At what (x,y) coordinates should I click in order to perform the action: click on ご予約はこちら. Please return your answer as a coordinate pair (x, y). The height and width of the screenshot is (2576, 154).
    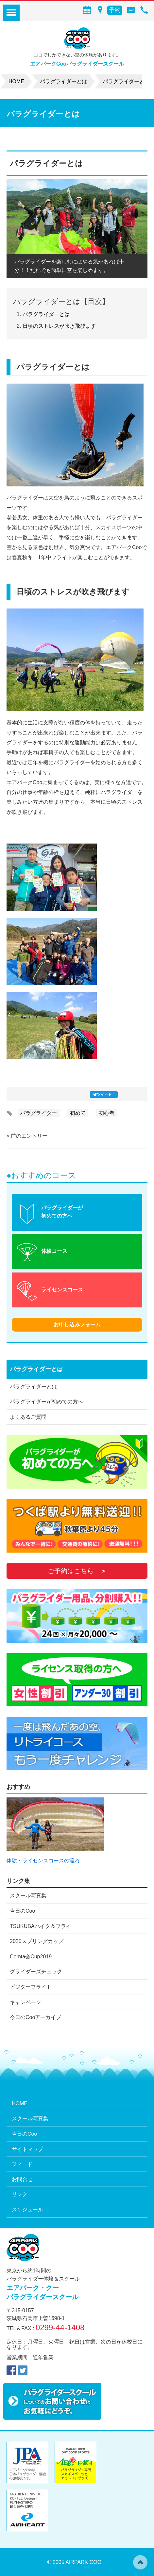
    Looking at the image, I should click on (71, 1570).